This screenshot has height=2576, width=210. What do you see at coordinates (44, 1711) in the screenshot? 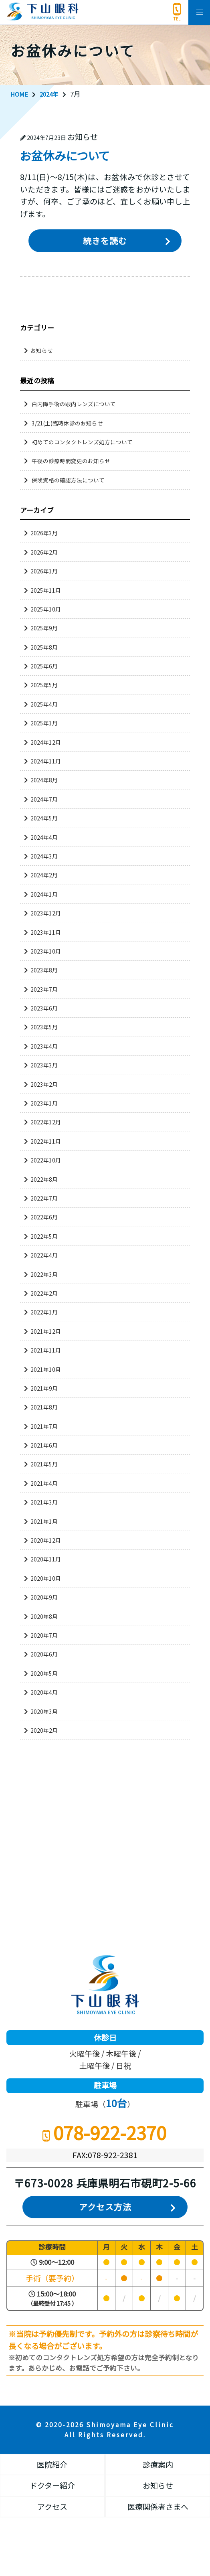
I see `2020年3月` at bounding box center [44, 1711].